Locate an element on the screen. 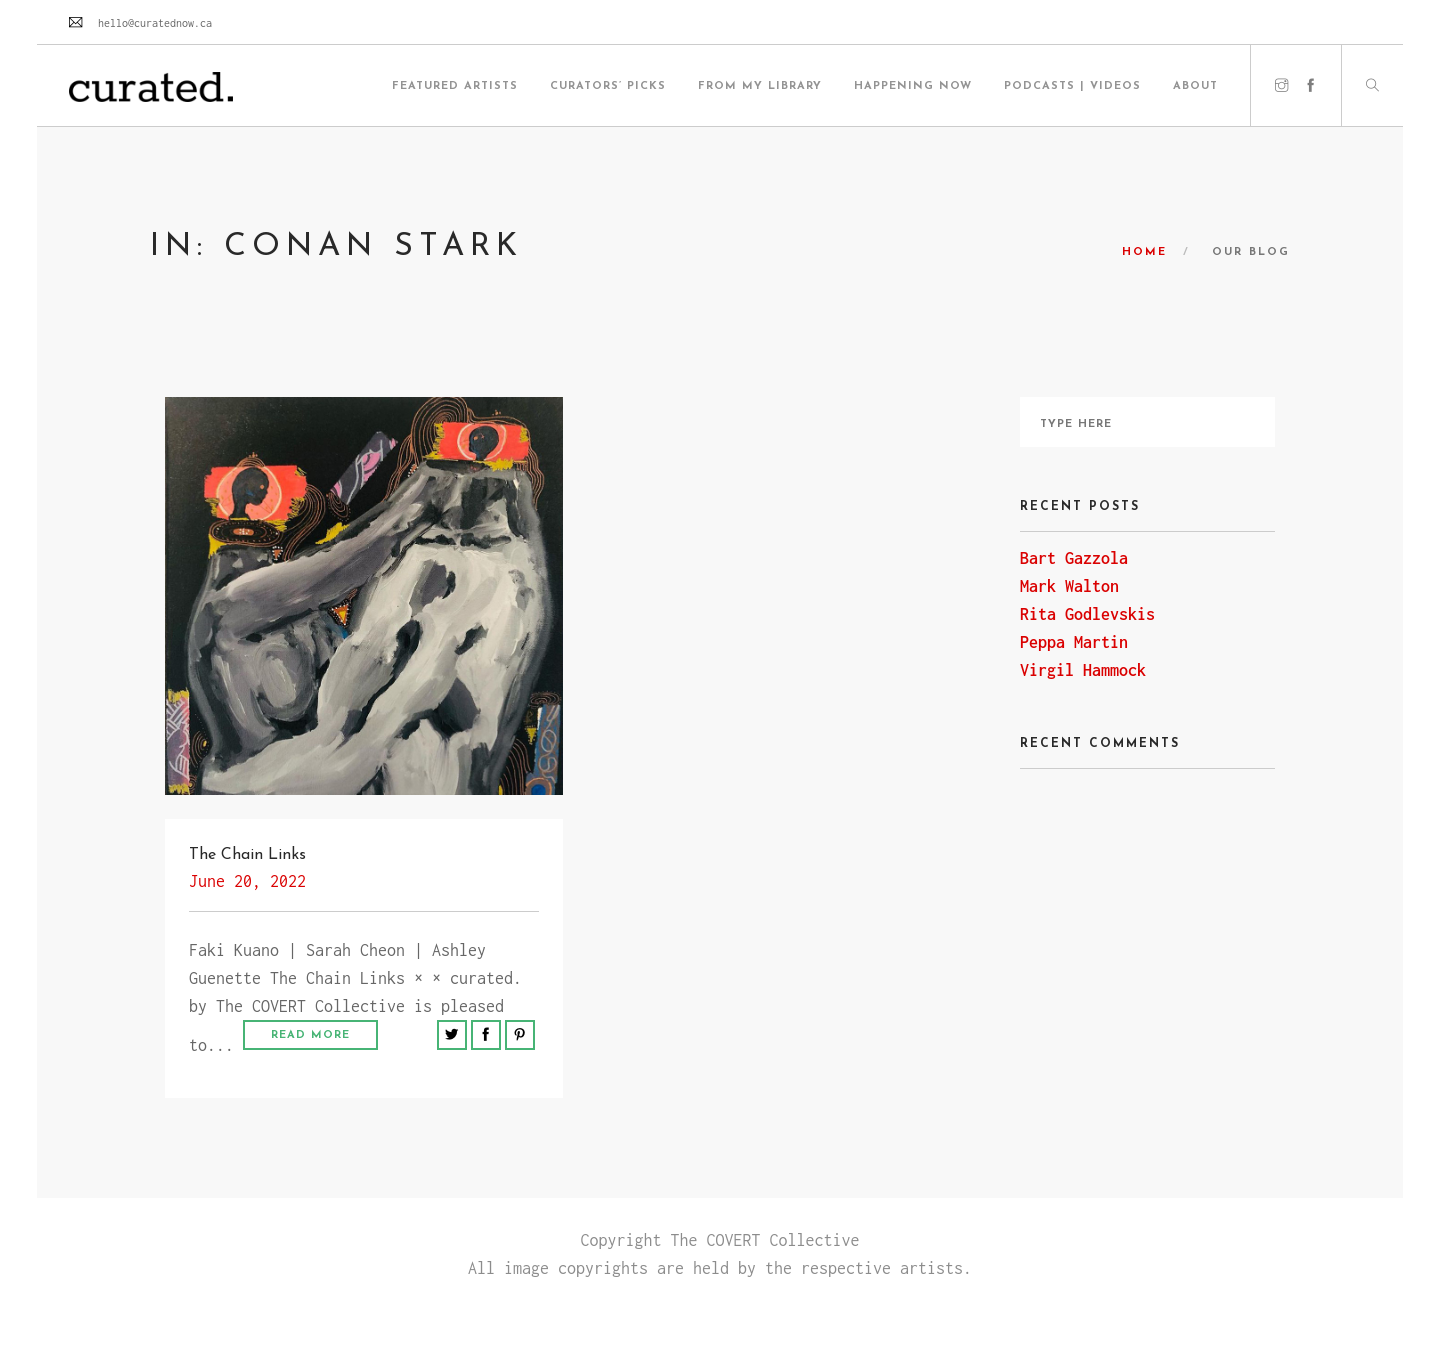  From My Library is located at coordinates (760, 86).